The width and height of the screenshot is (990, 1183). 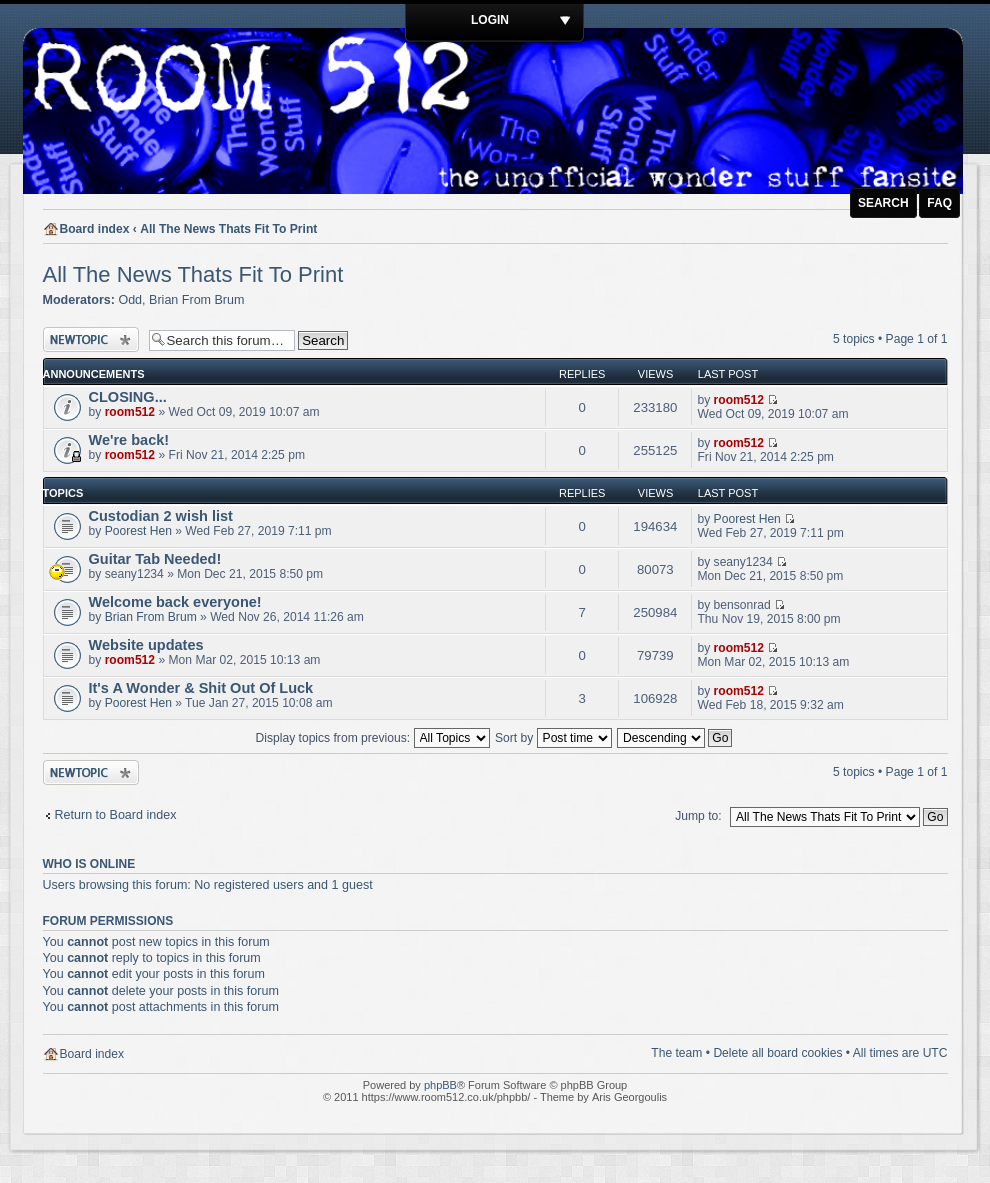 I want to click on Brian From Brum, so click(x=196, y=300).